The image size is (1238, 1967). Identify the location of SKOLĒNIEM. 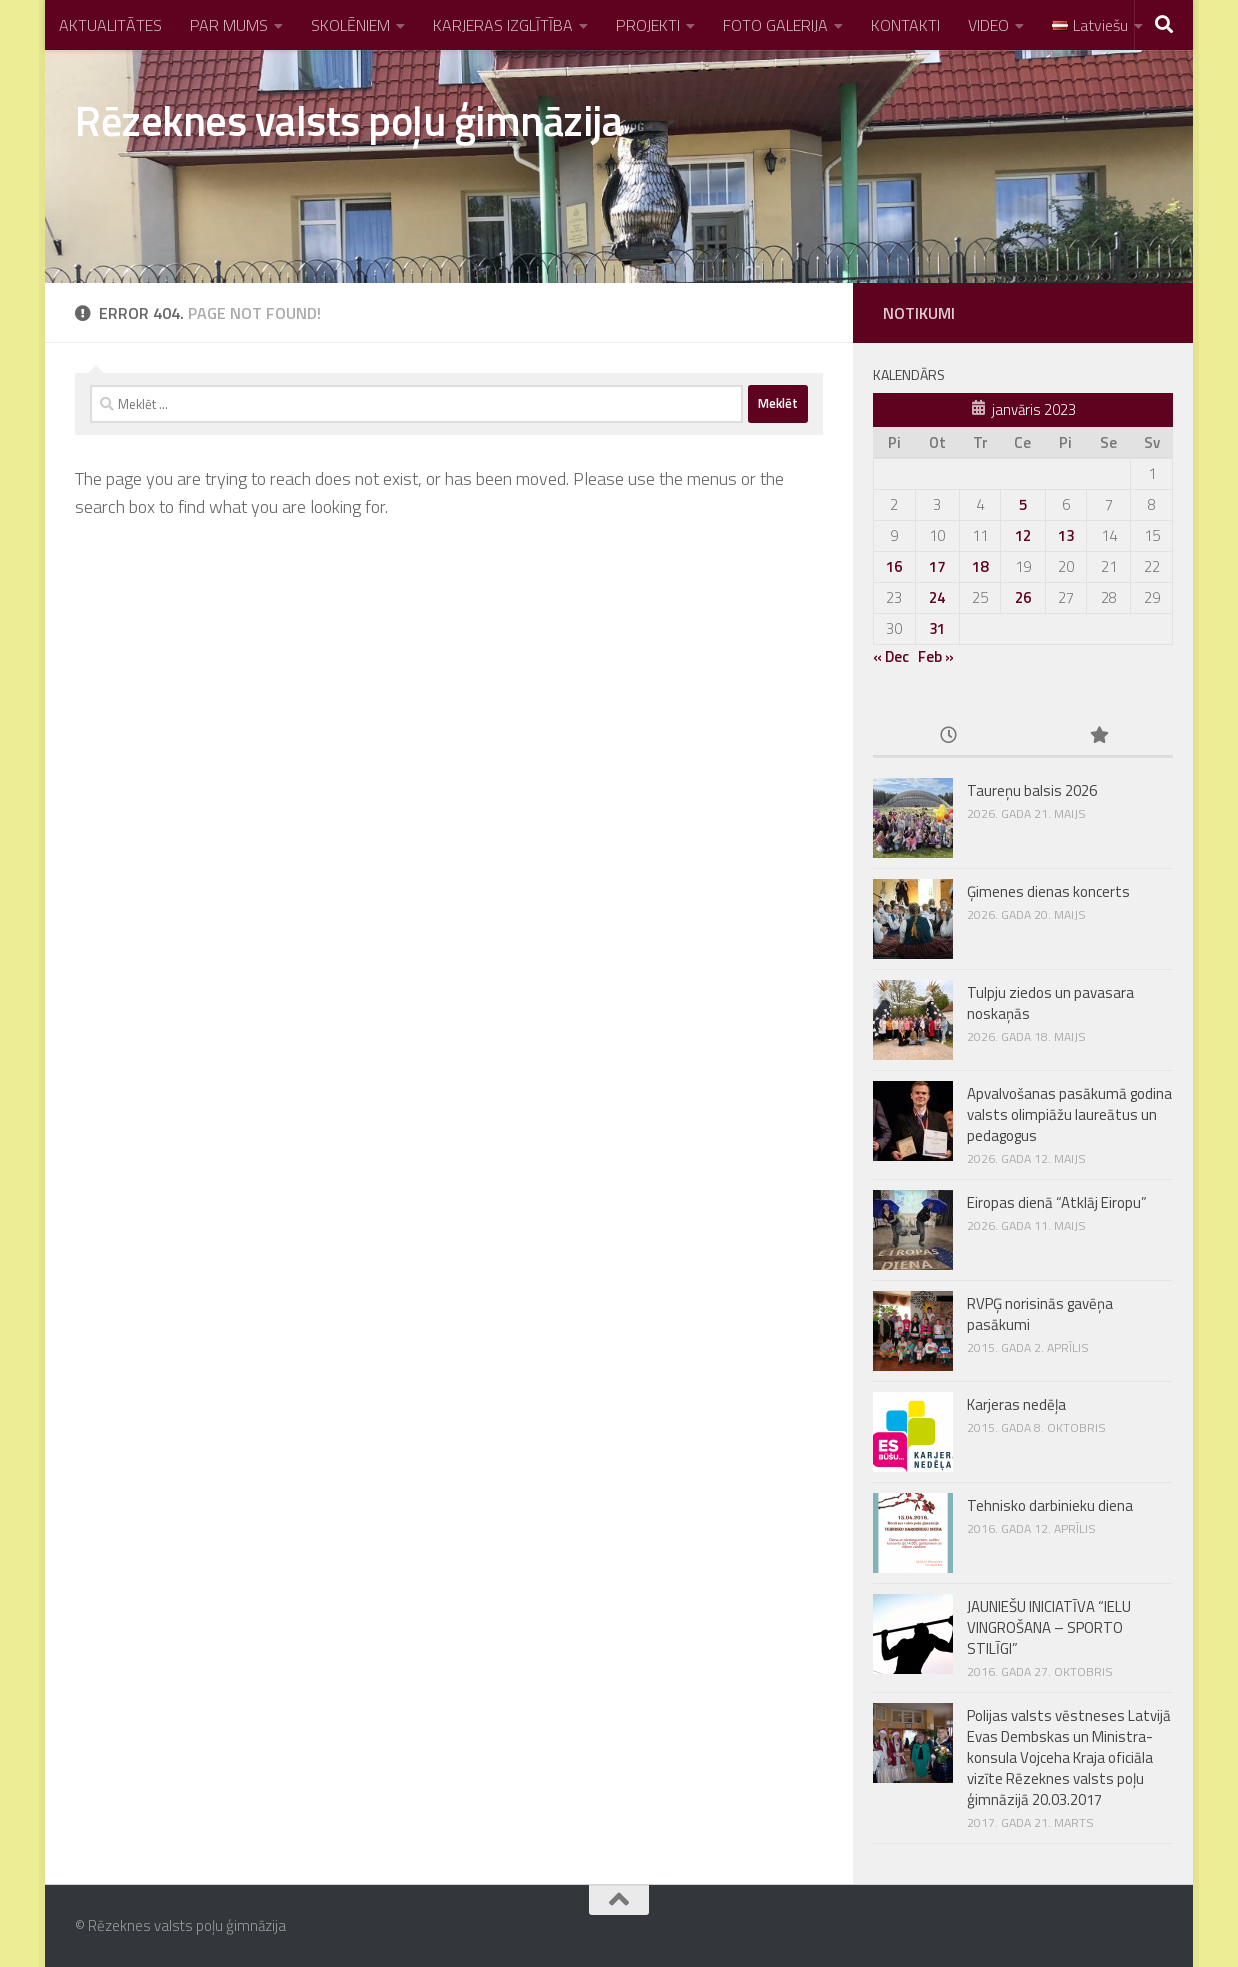
(350, 25).